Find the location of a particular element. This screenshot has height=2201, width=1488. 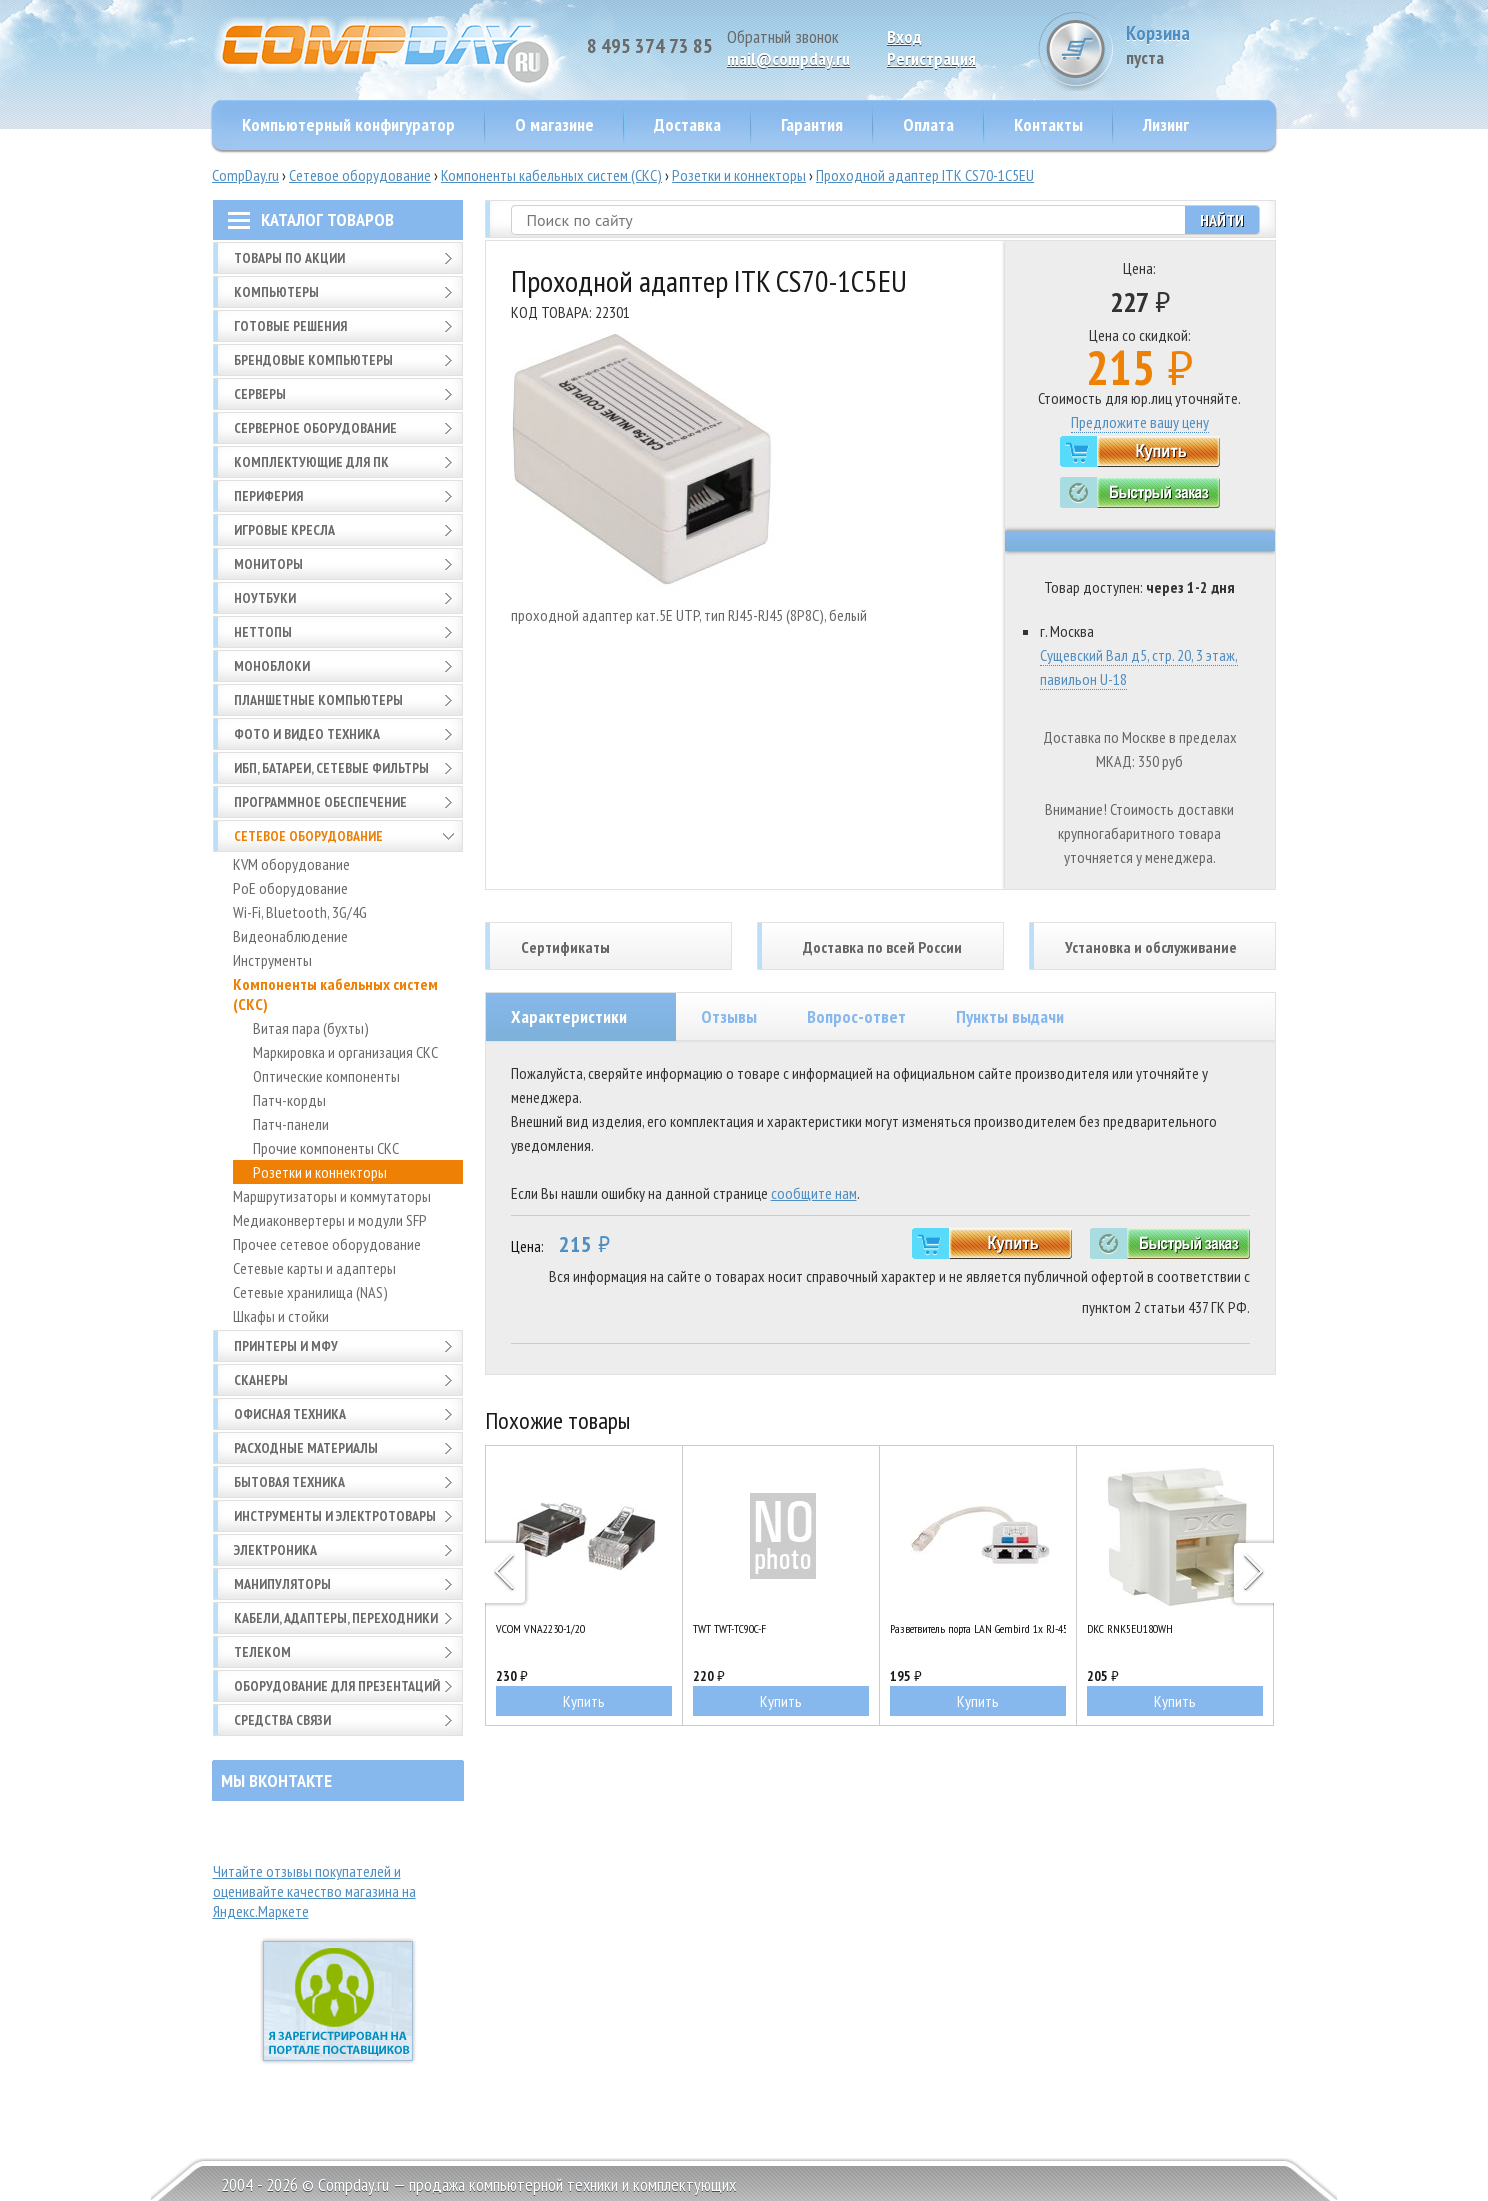

Компьютеры is located at coordinates (276, 292).